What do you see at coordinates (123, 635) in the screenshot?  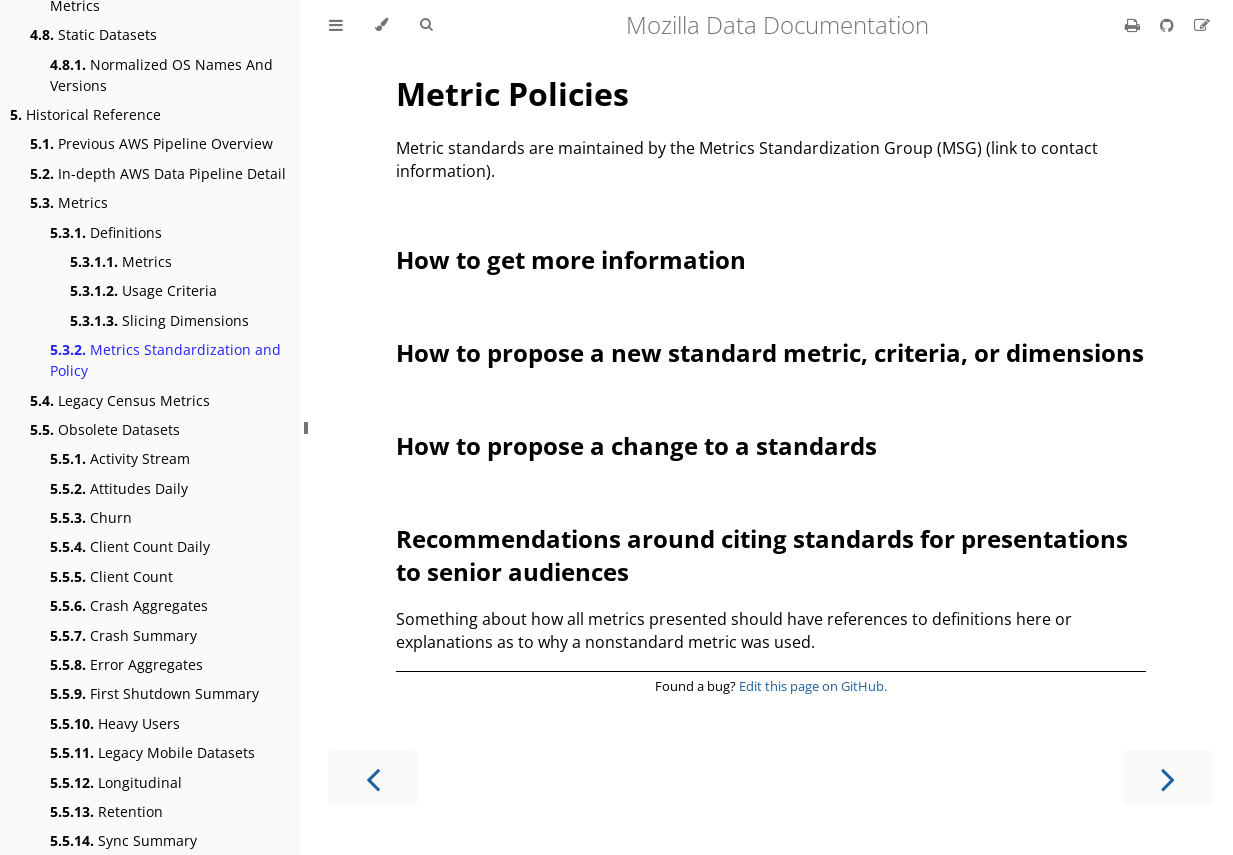 I see `Crash Summary` at bounding box center [123, 635].